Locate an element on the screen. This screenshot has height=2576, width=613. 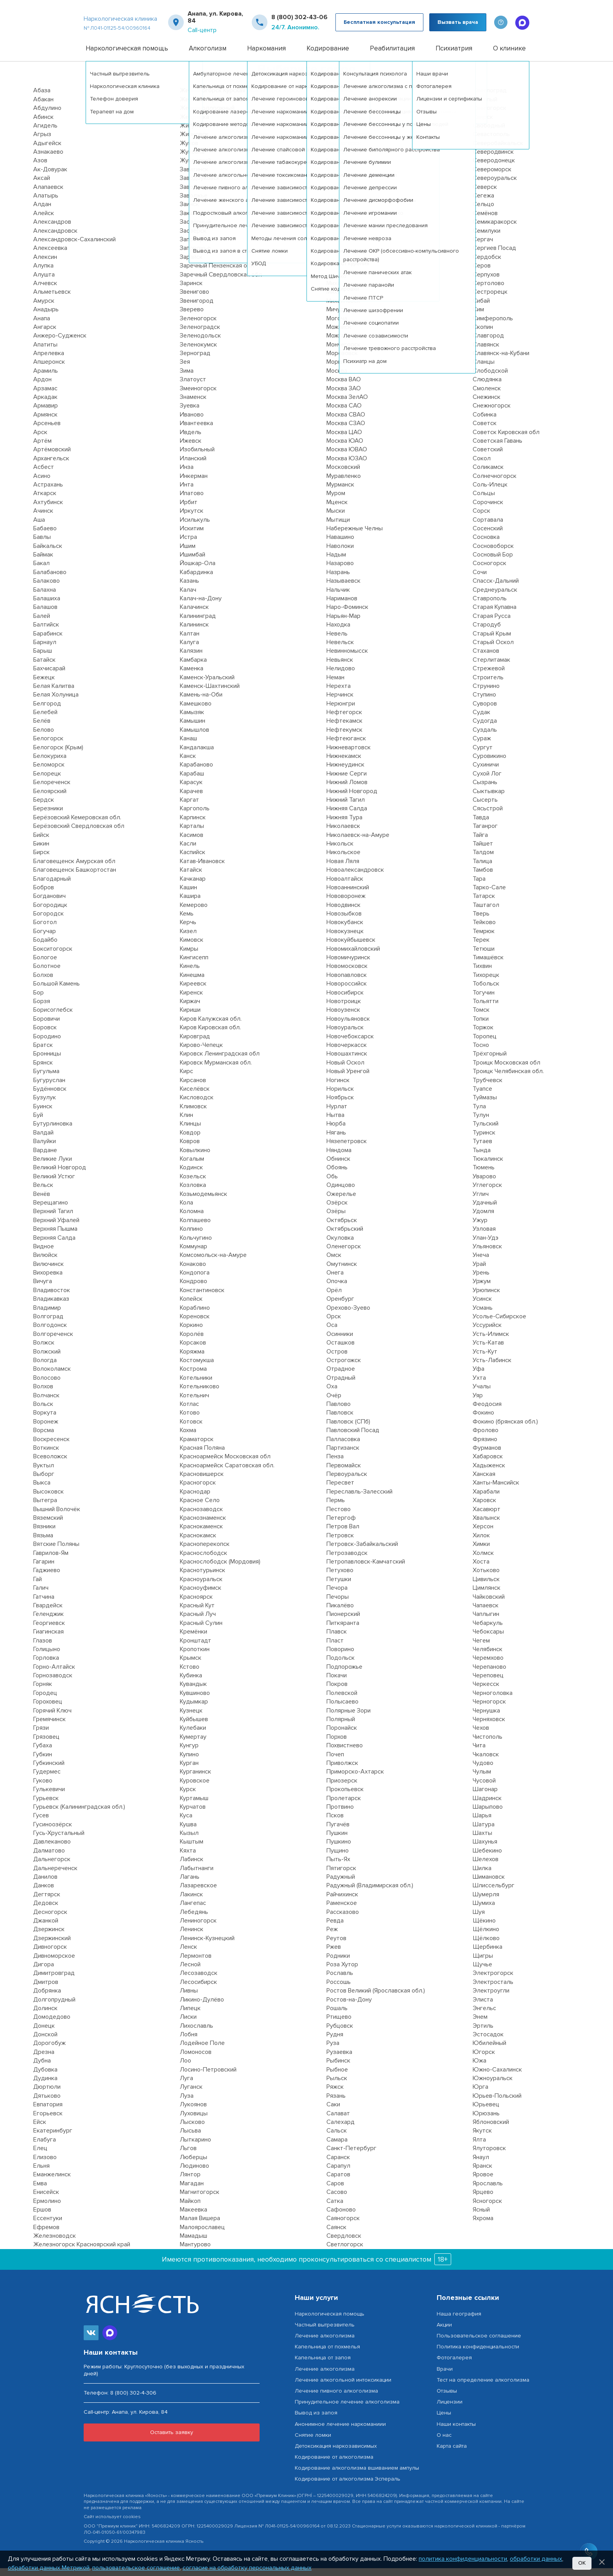
Нижний Новгород is located at coordinates (351, 798).